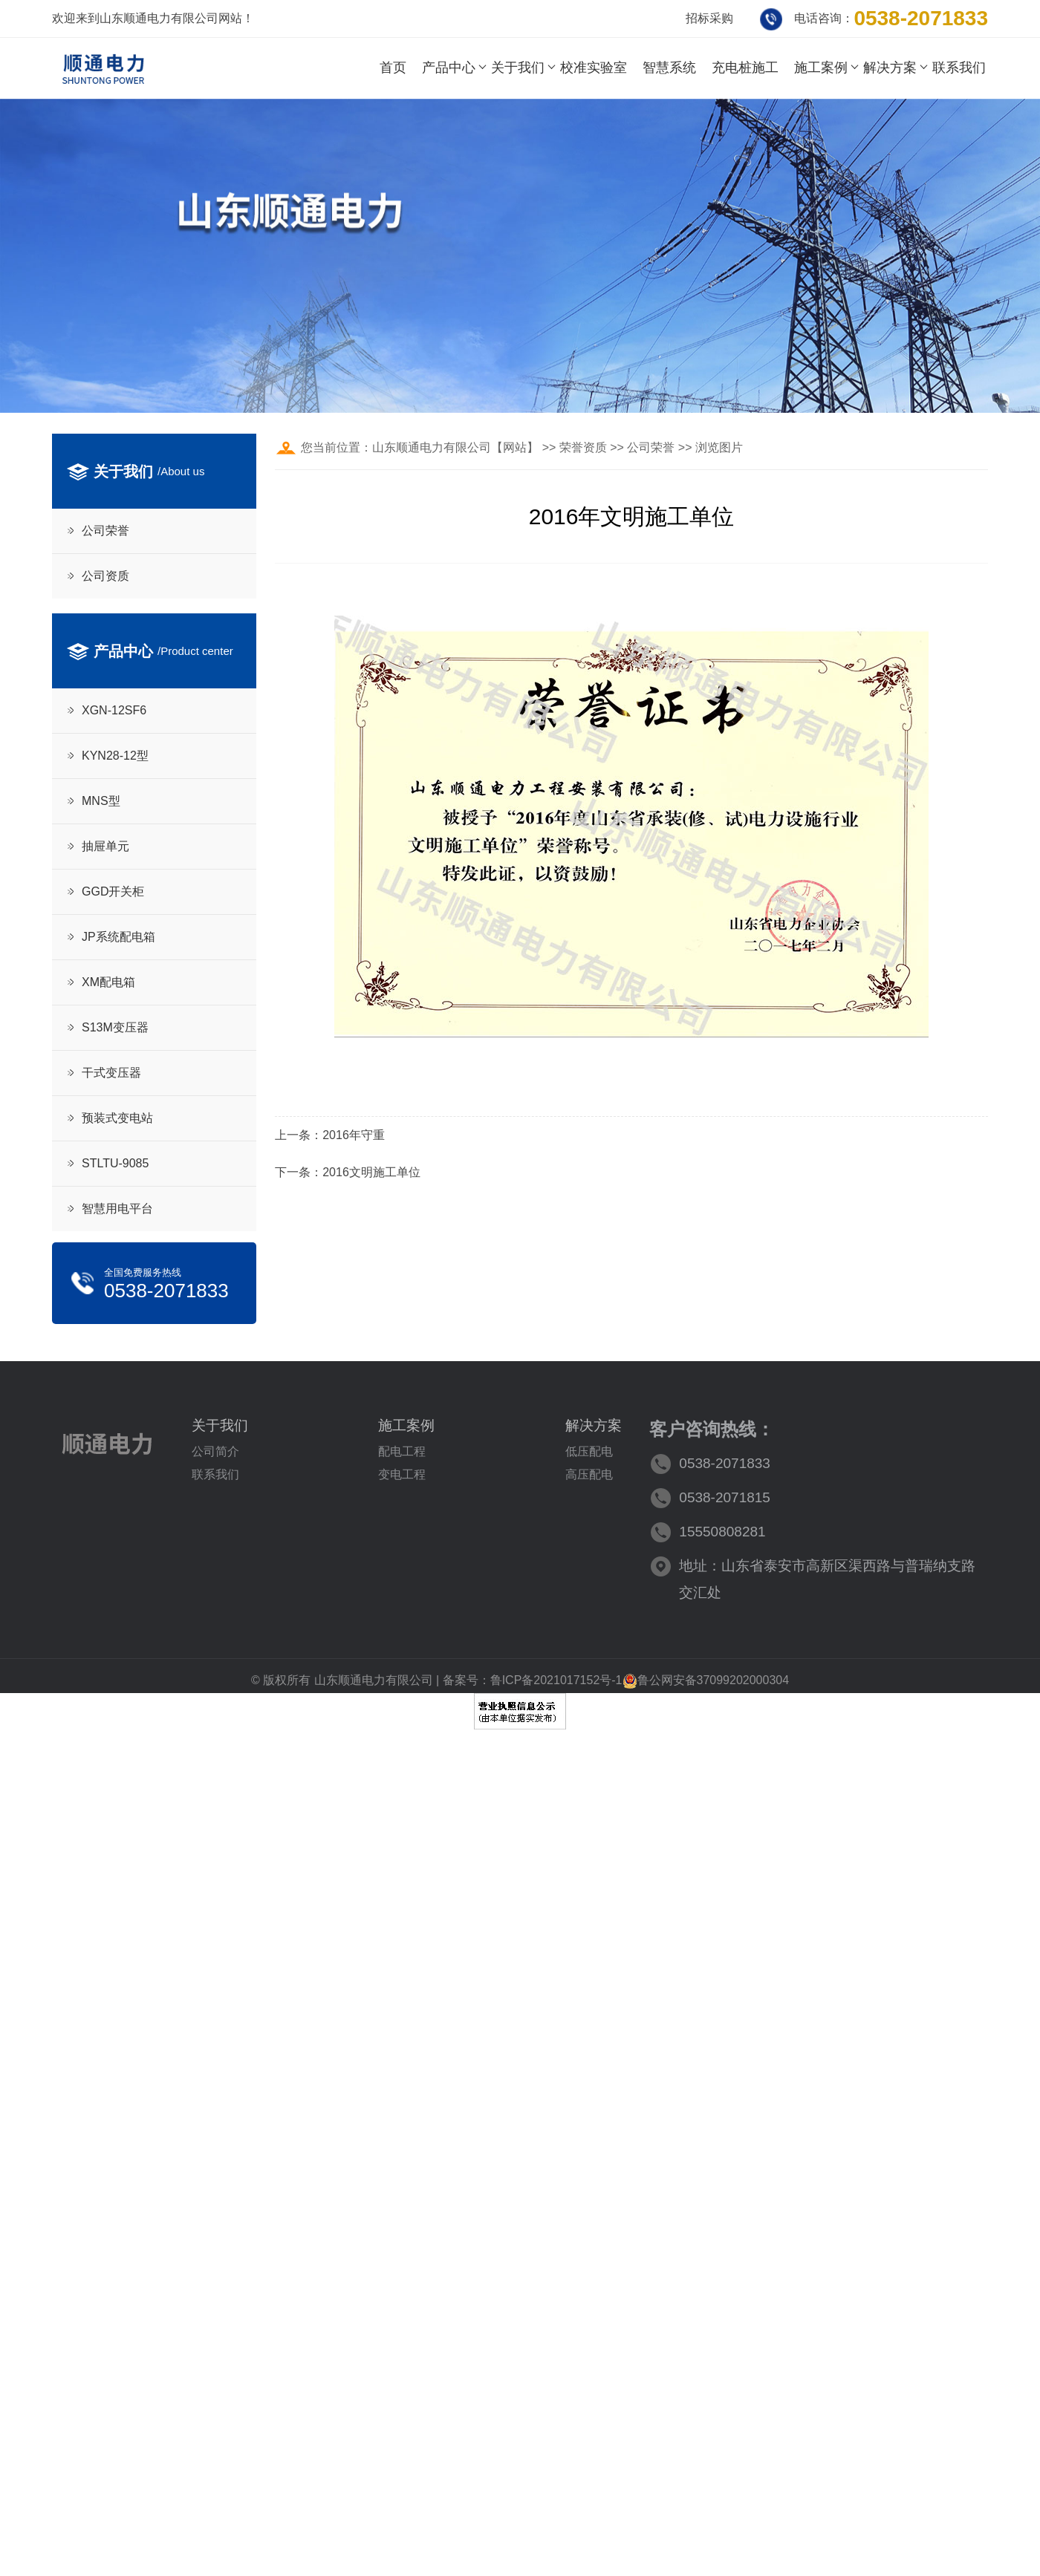  What do you see at coordinates (115, 1027) in the screenshot?
I see `S13M变压器` at bounding box center [115, 1027].